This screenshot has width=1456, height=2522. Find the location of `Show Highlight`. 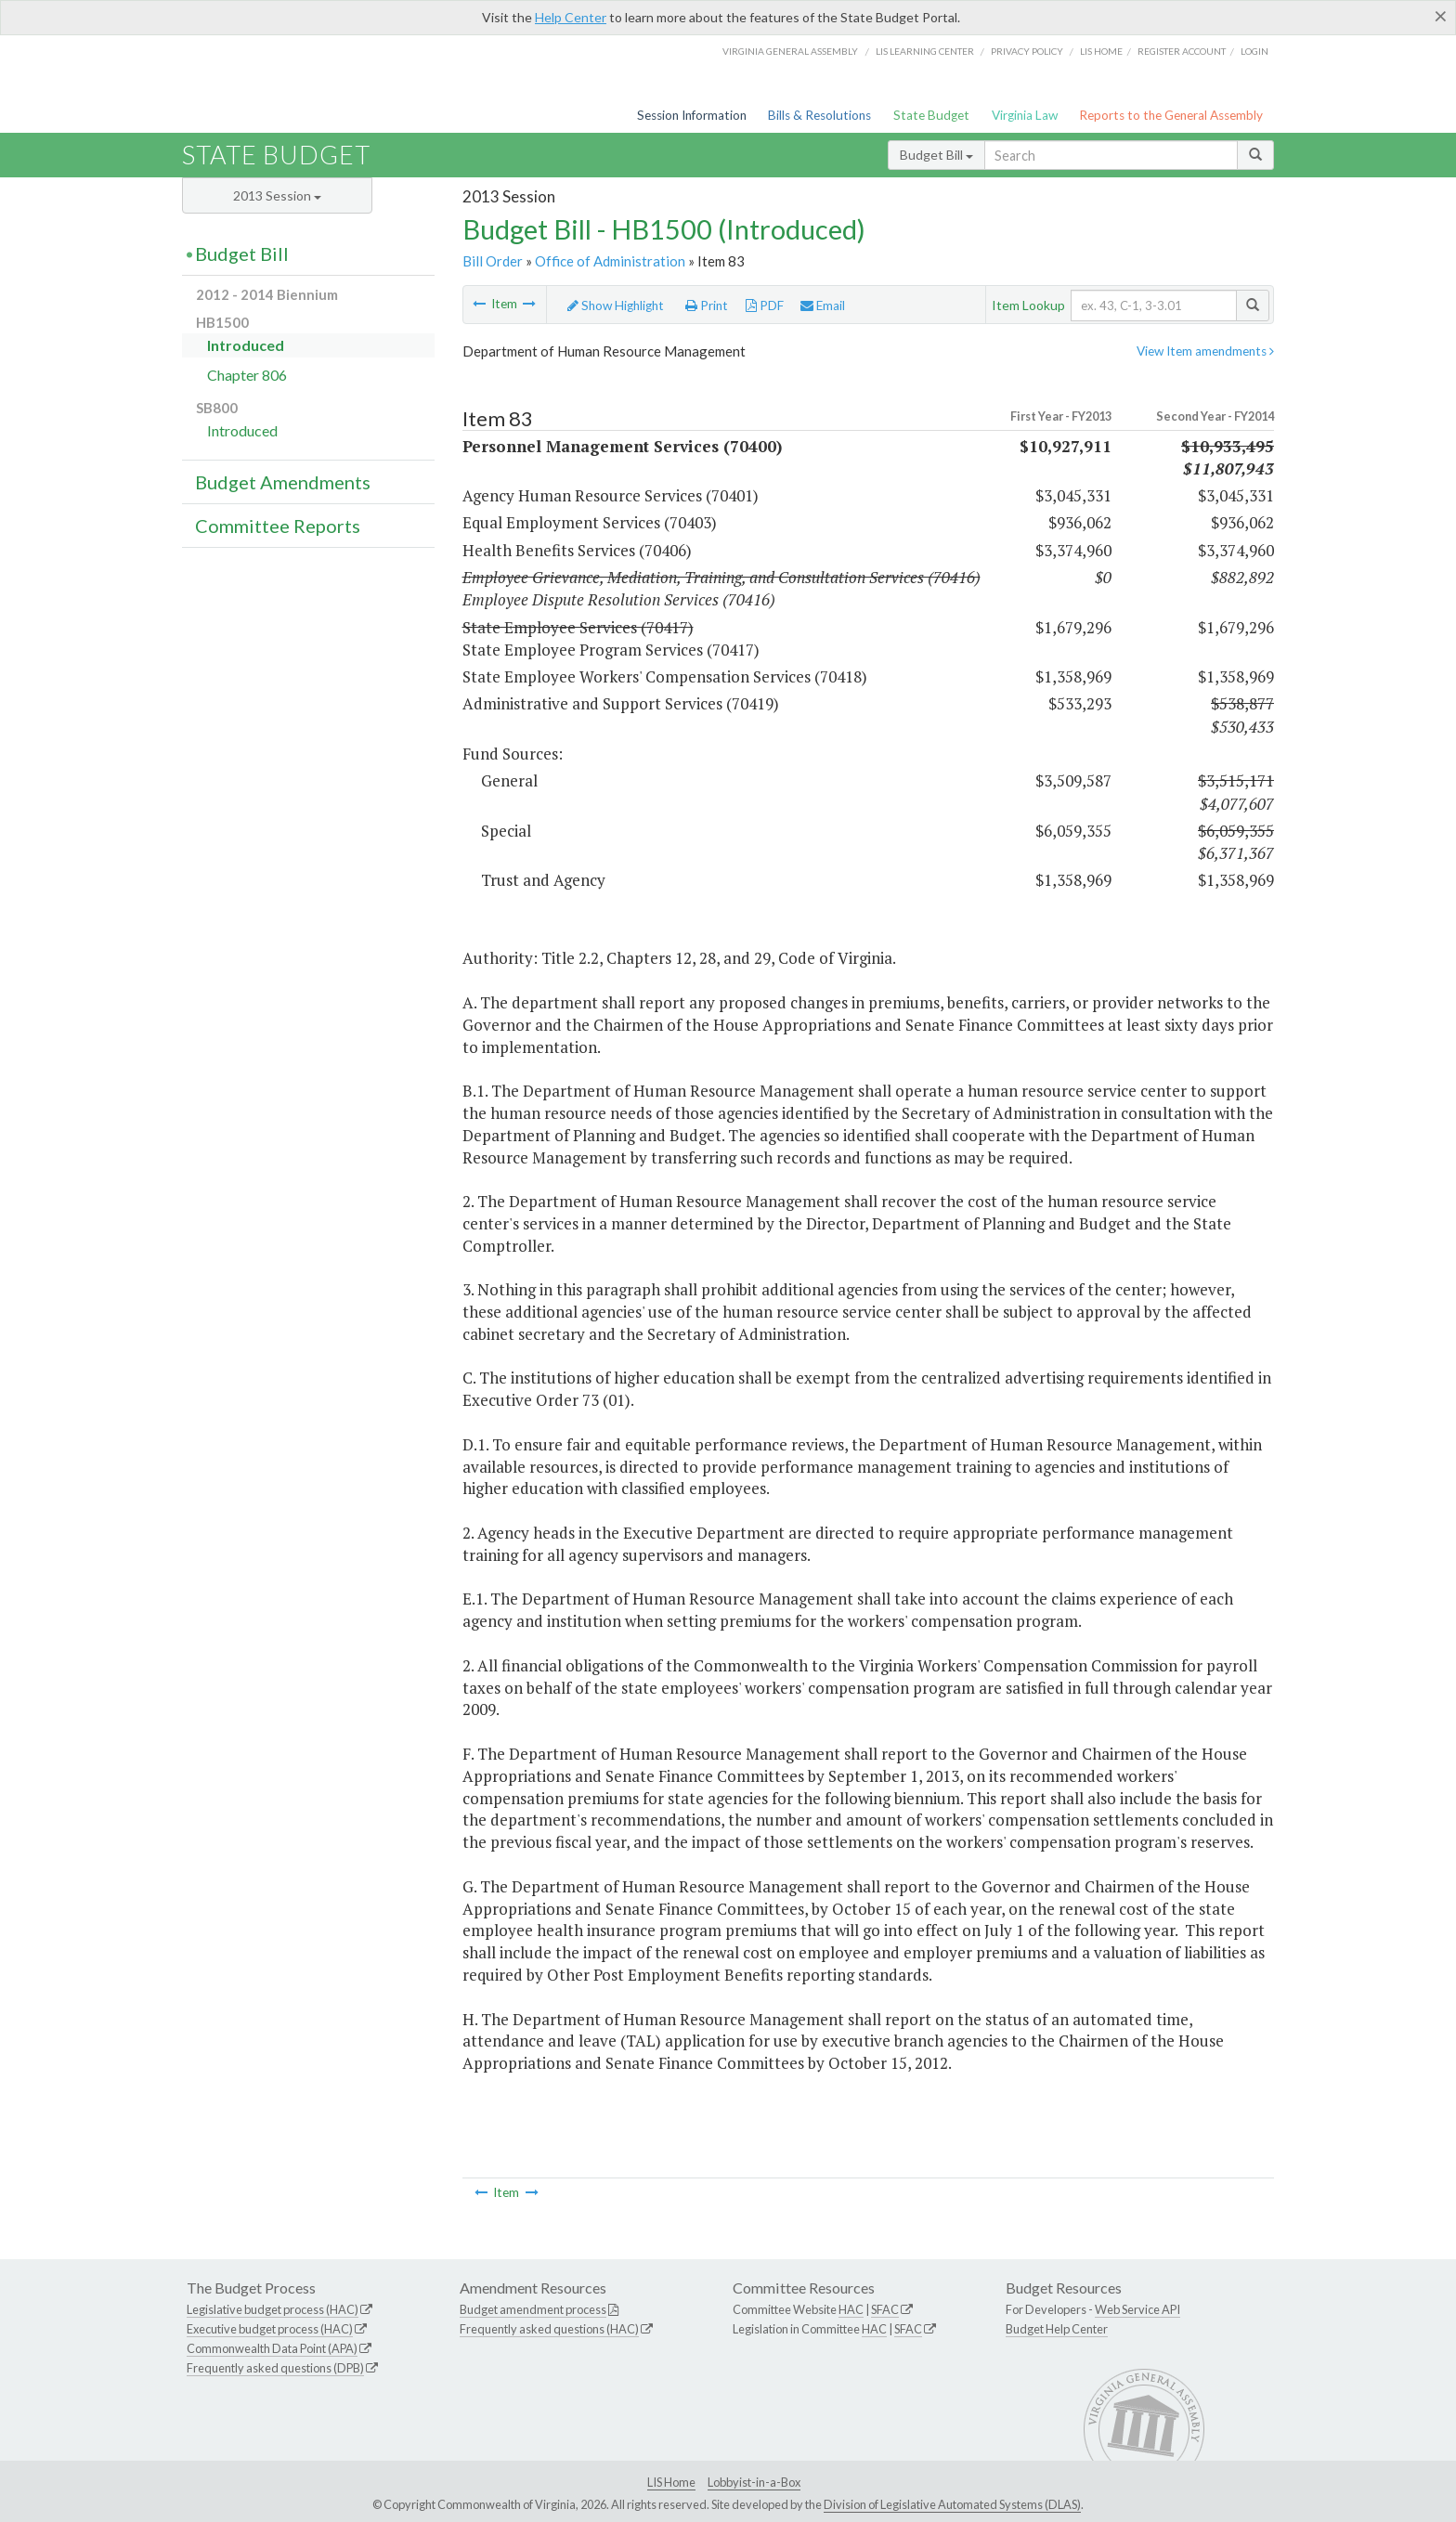

Show Highlight is located at coordinates (615, 305).